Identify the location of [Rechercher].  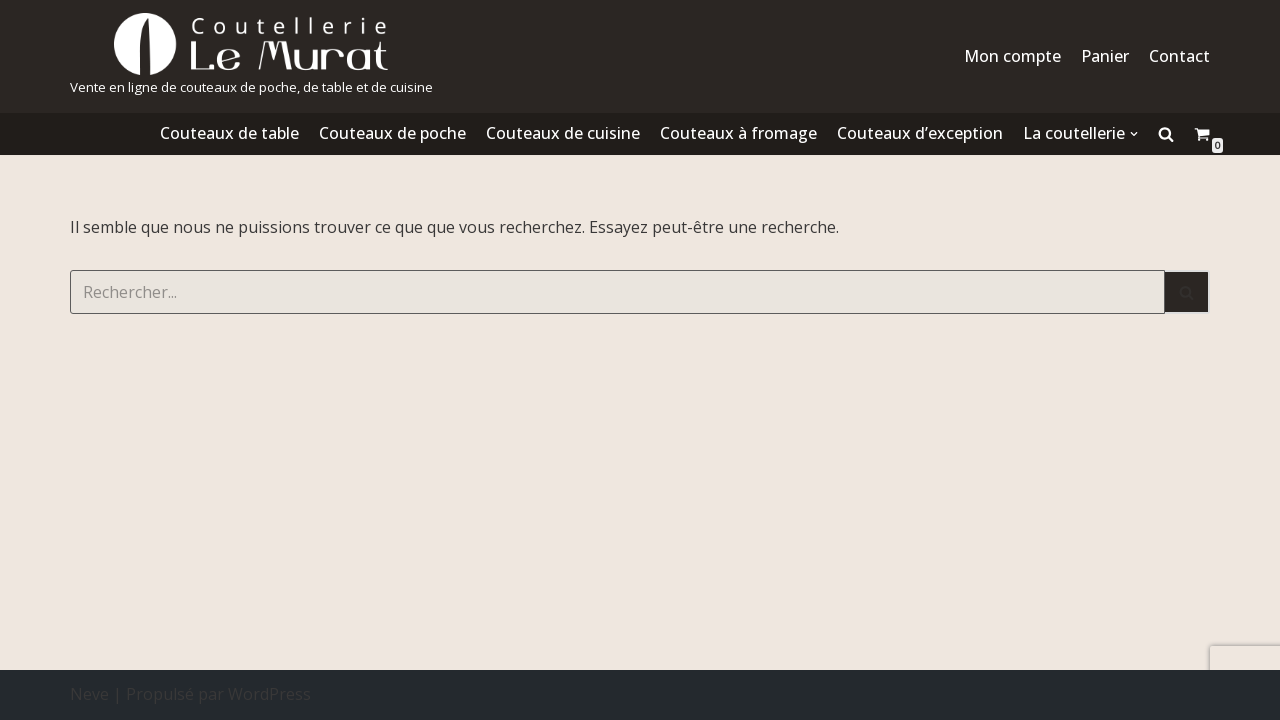
(617, 292).